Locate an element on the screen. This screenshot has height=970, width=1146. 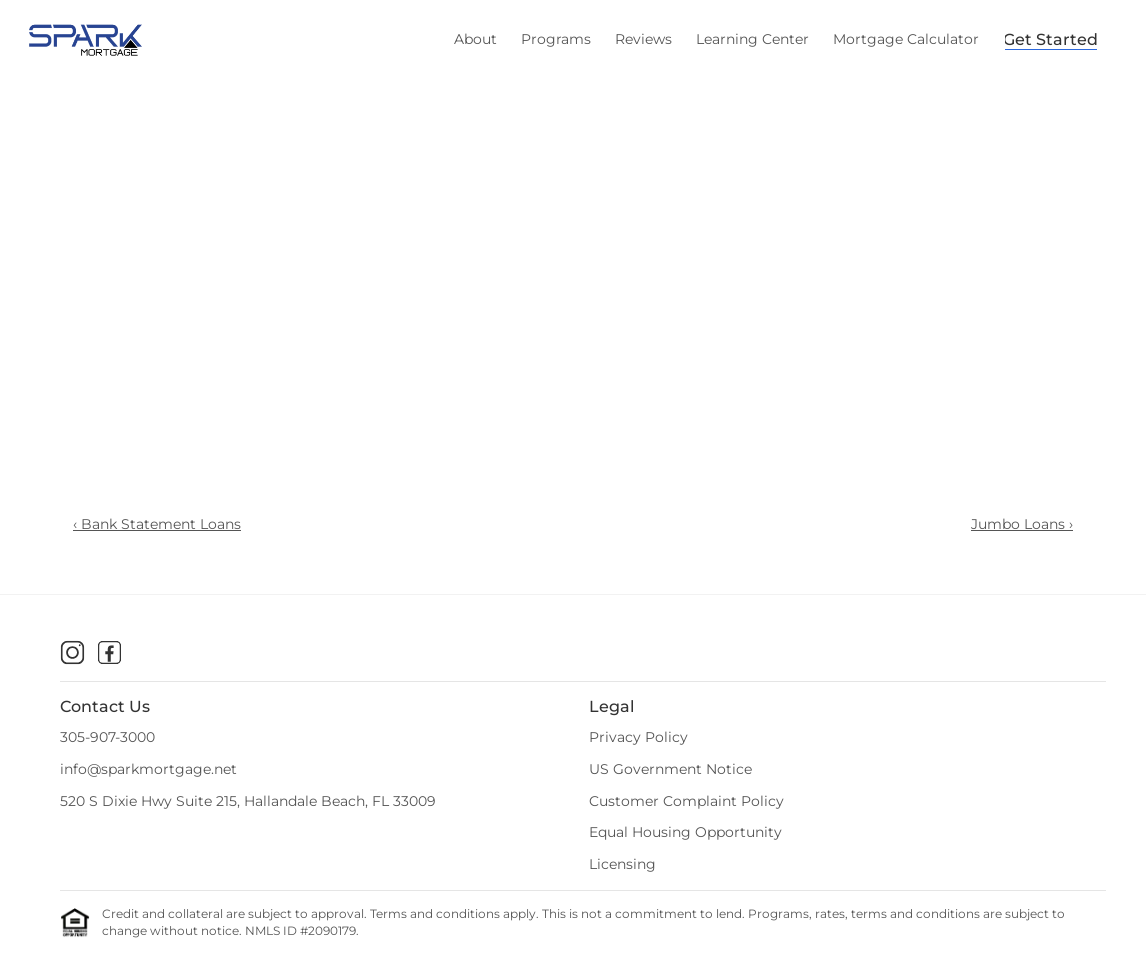
Mortgage Calculator is located at coordinates (906, 39).